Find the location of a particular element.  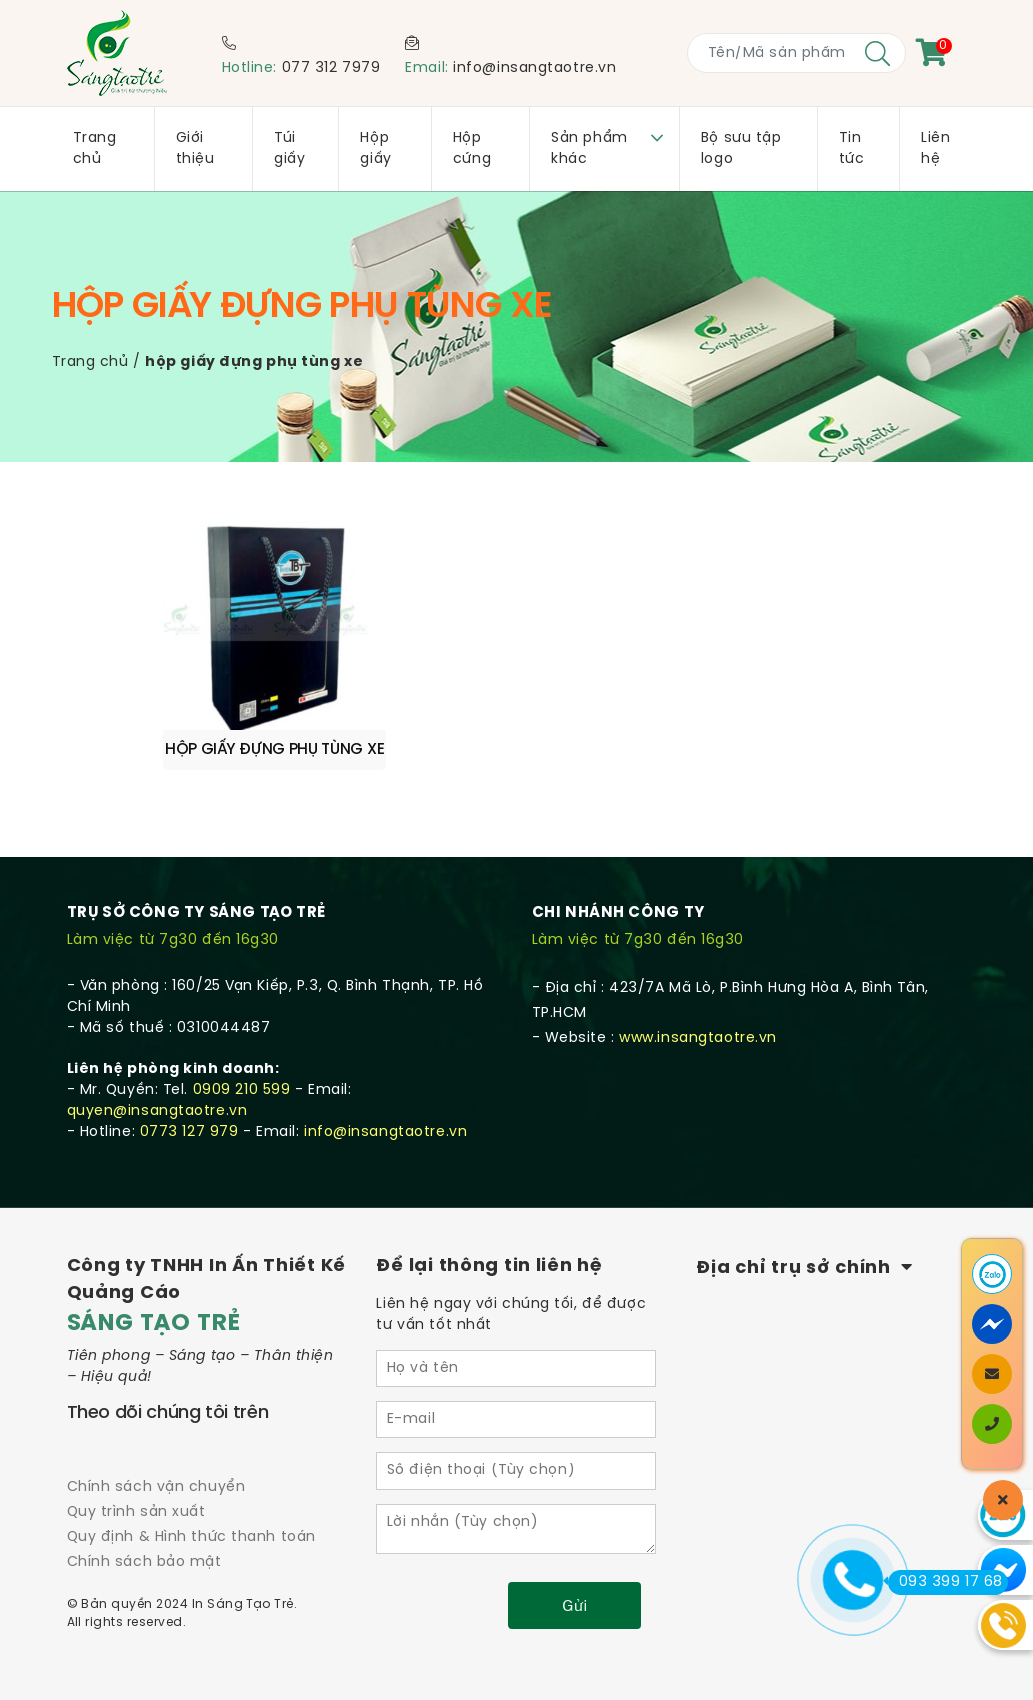

info@insangtaotre.vn is located at coordinates (534, 68).